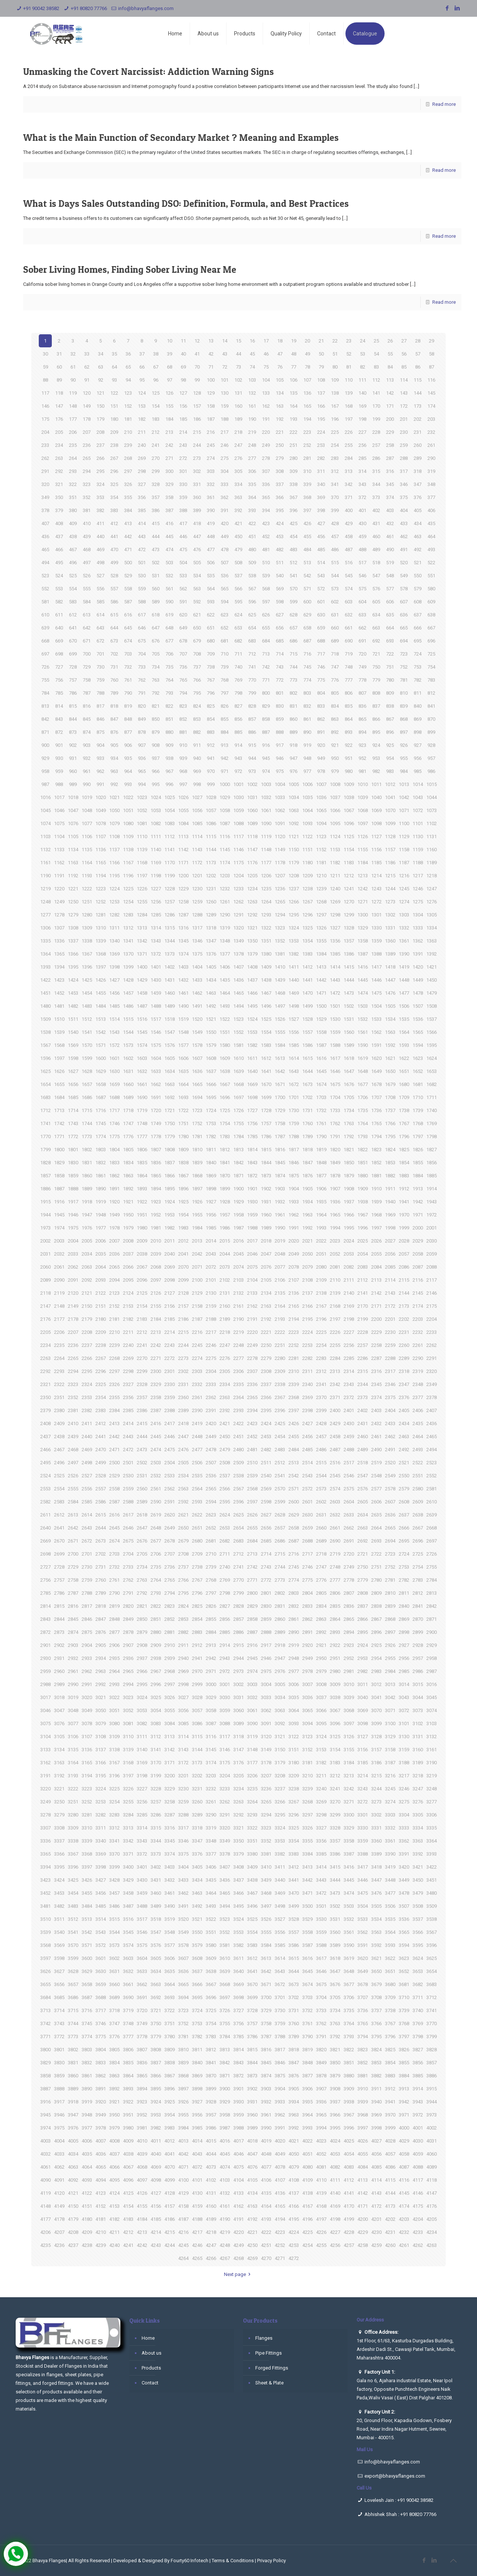 The height and width of the screenshot is (2576, 477). I want to click on 3053, so click(142, 1710).